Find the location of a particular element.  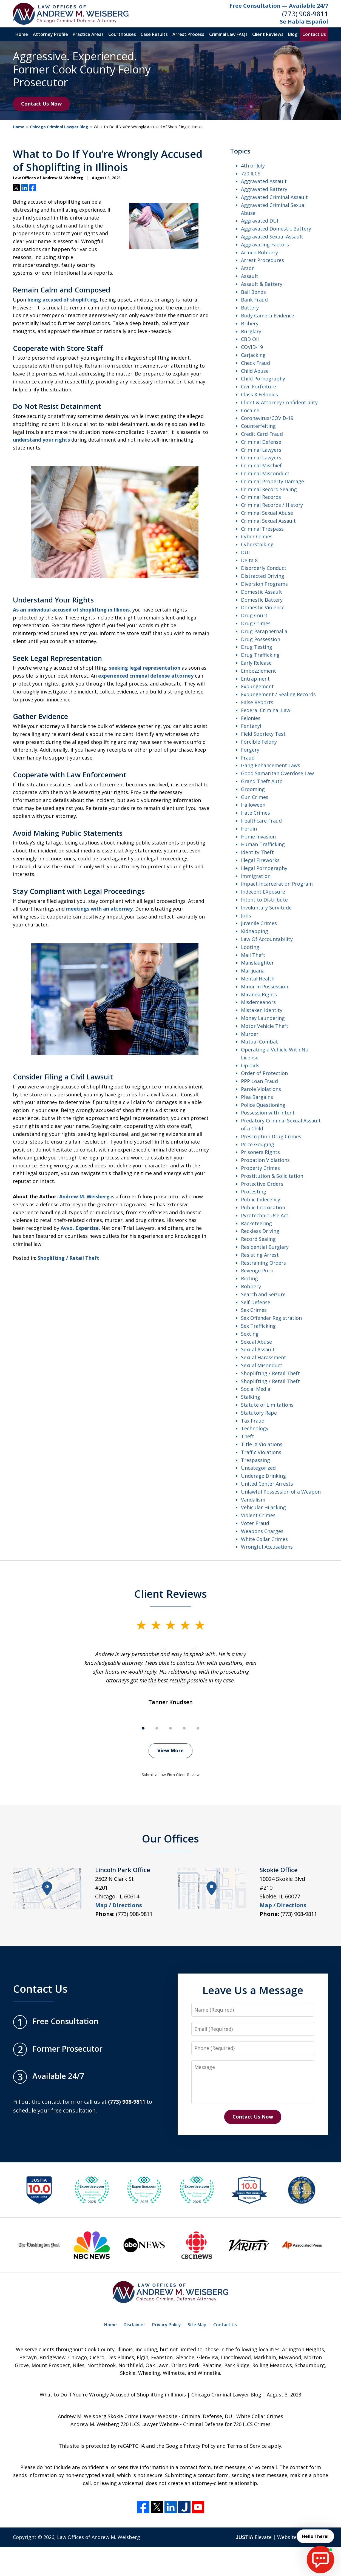

Criminal Record Sealing is located at coordinates (269, 489).